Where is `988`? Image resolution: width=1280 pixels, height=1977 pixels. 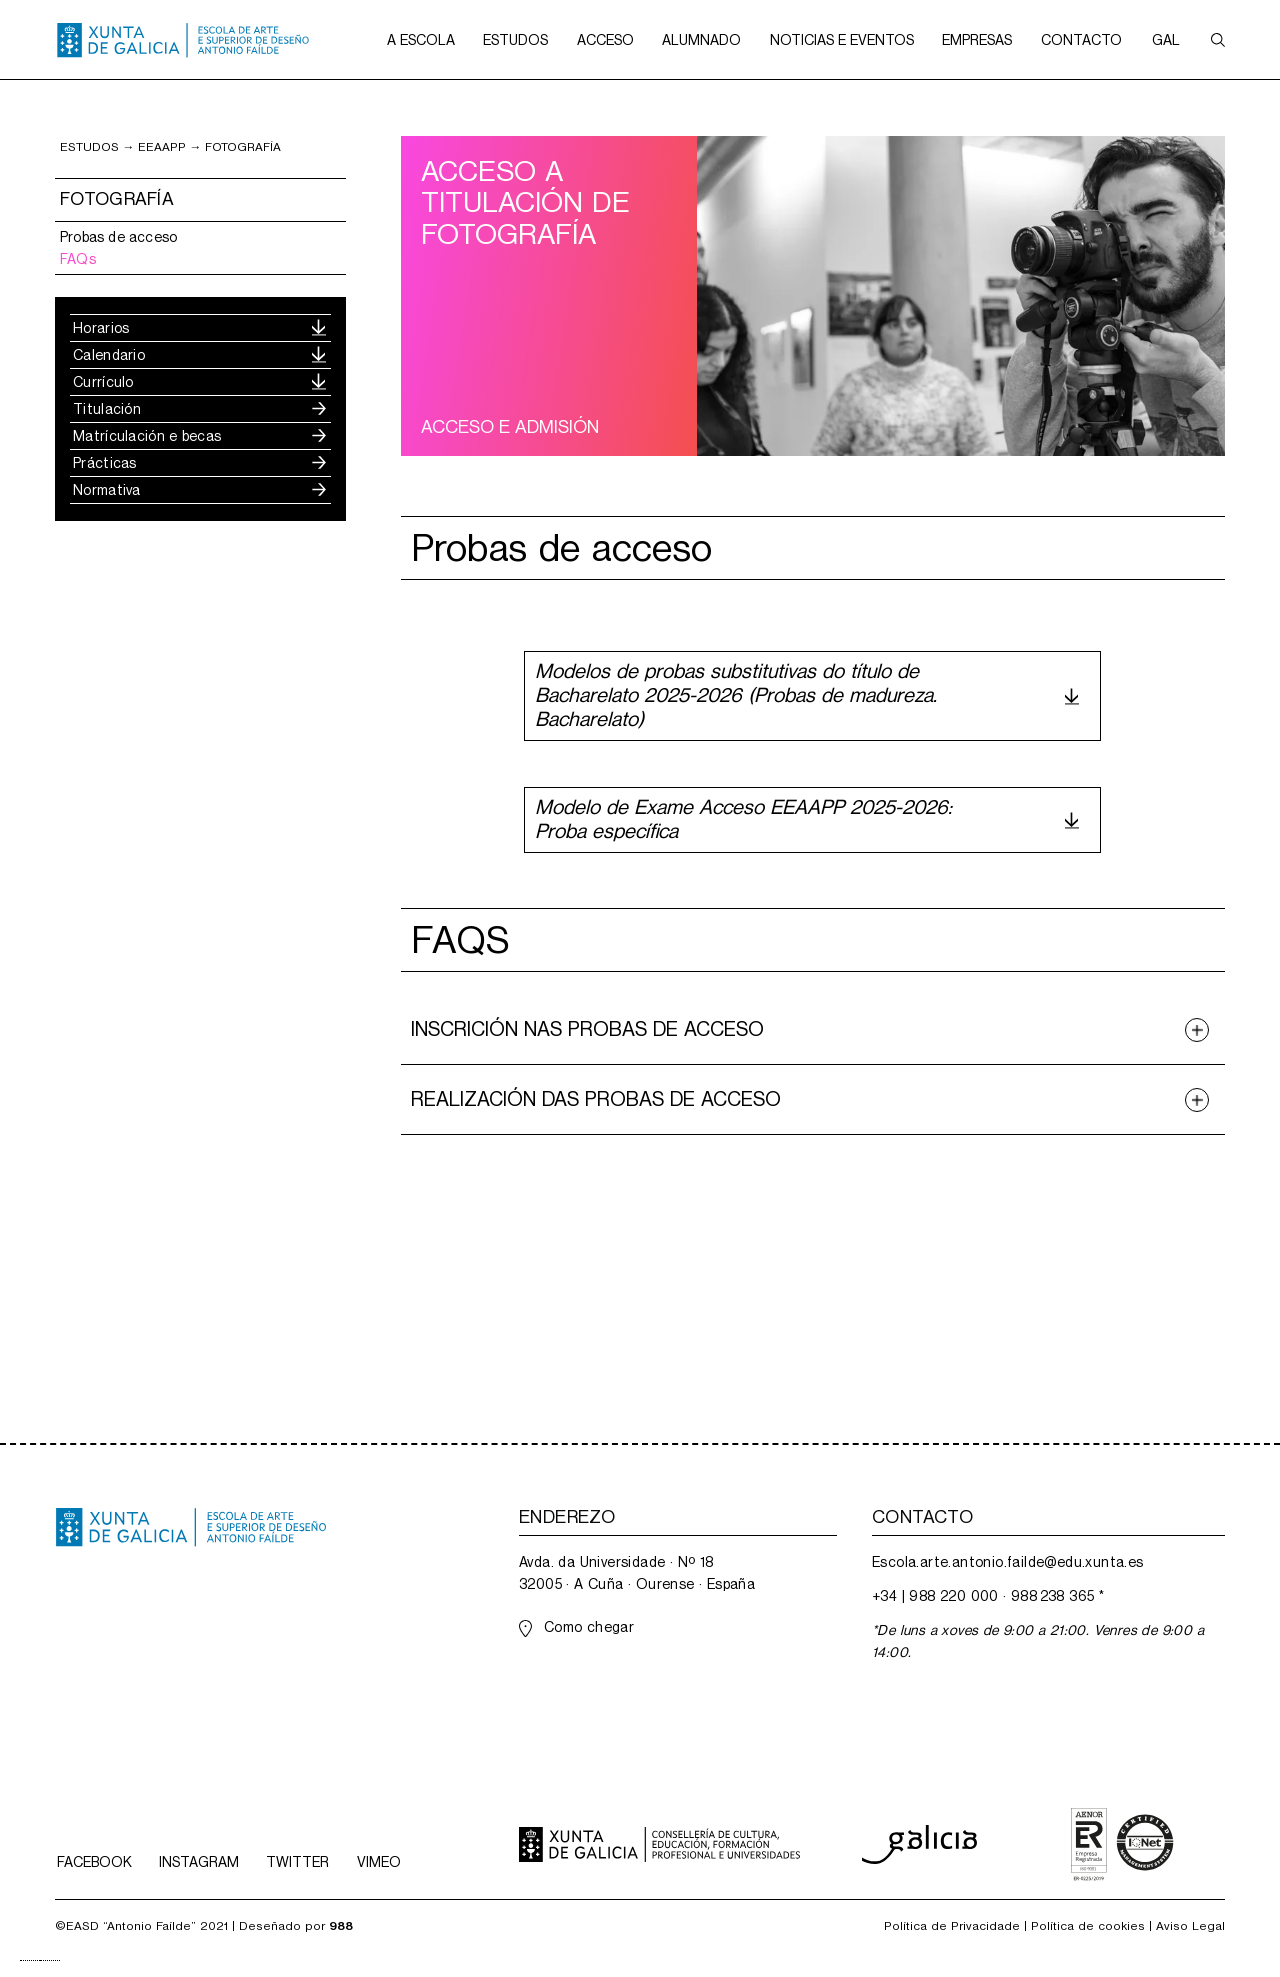
988 is located at coordinates (341, 1926).